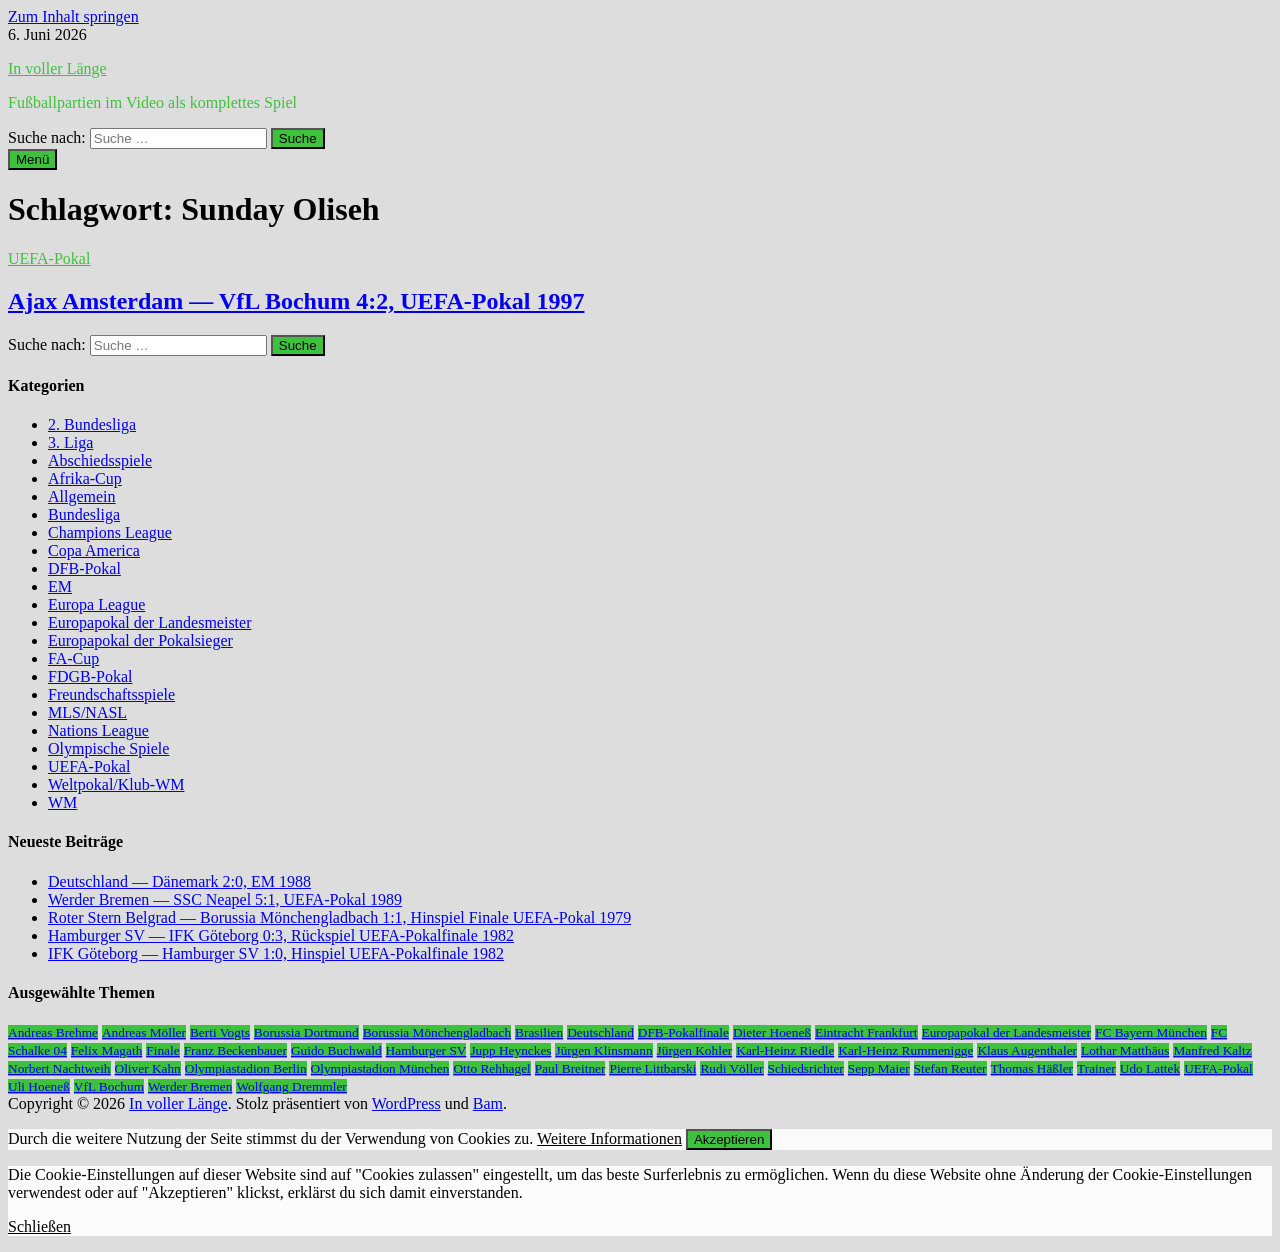  What do you see at coordinates (772, 1032) in the screenshot?
I see `Dieter Hoeneß` at bounding box center [772, 1032].